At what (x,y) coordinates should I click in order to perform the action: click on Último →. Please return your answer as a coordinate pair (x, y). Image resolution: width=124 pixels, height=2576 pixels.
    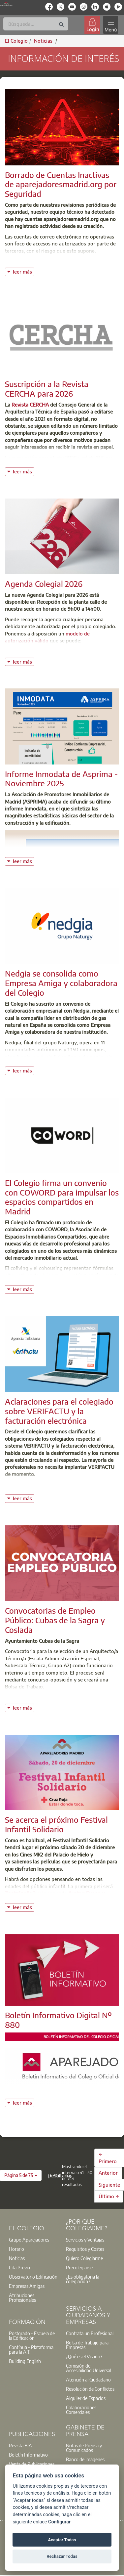
    Looking at the image, I should click on (109, 2196).